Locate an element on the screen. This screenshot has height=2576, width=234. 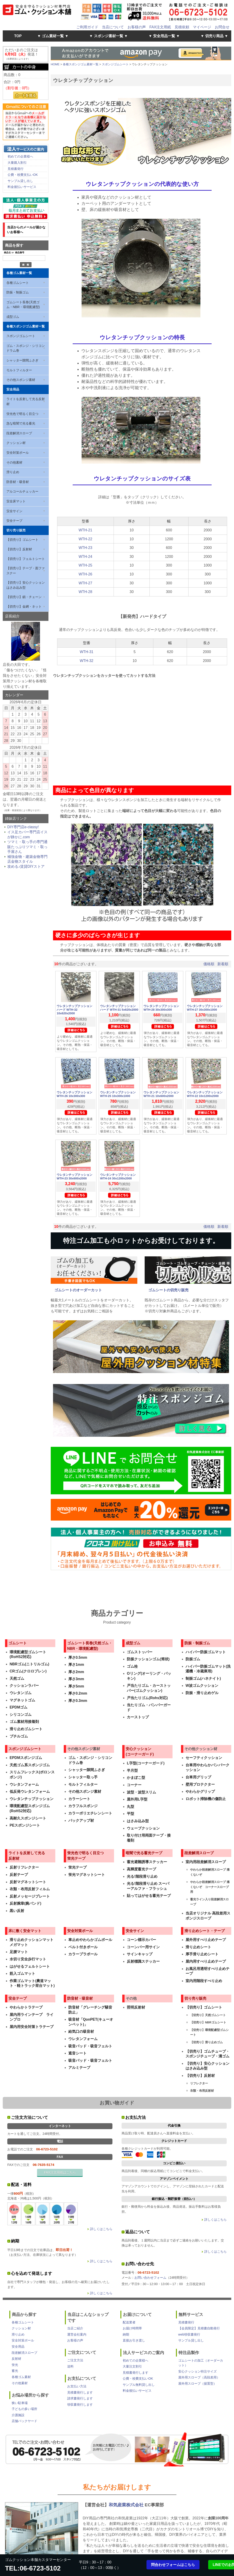
リフレクター is located at coordinates (199, 2083).